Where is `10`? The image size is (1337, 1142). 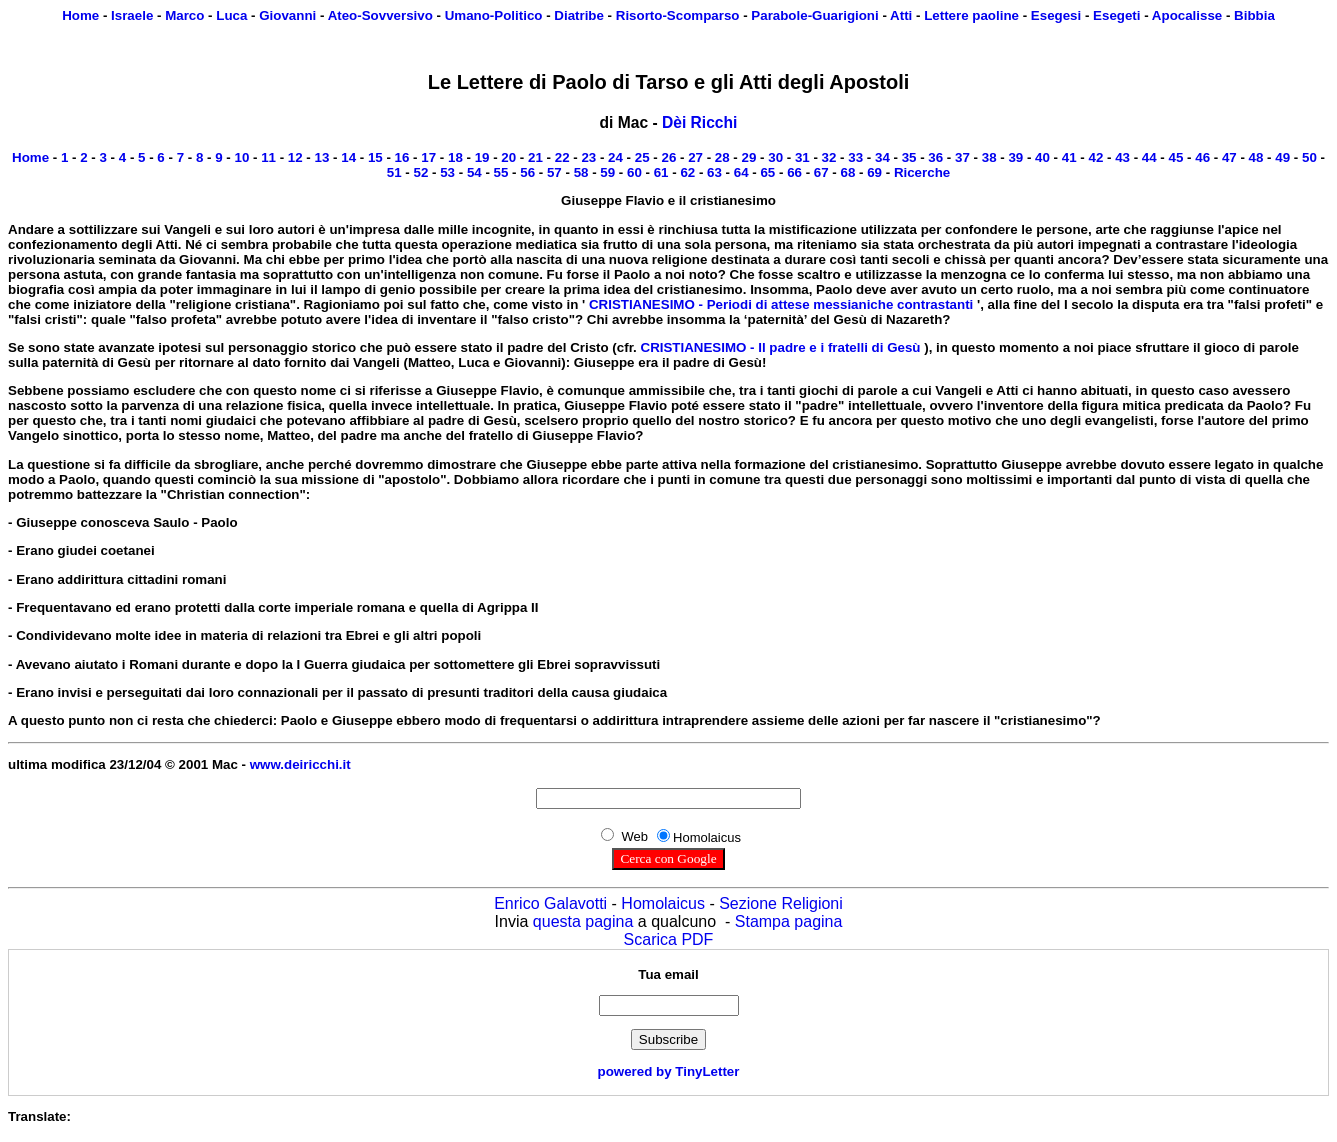 10 is located at coordinates (241, 157).